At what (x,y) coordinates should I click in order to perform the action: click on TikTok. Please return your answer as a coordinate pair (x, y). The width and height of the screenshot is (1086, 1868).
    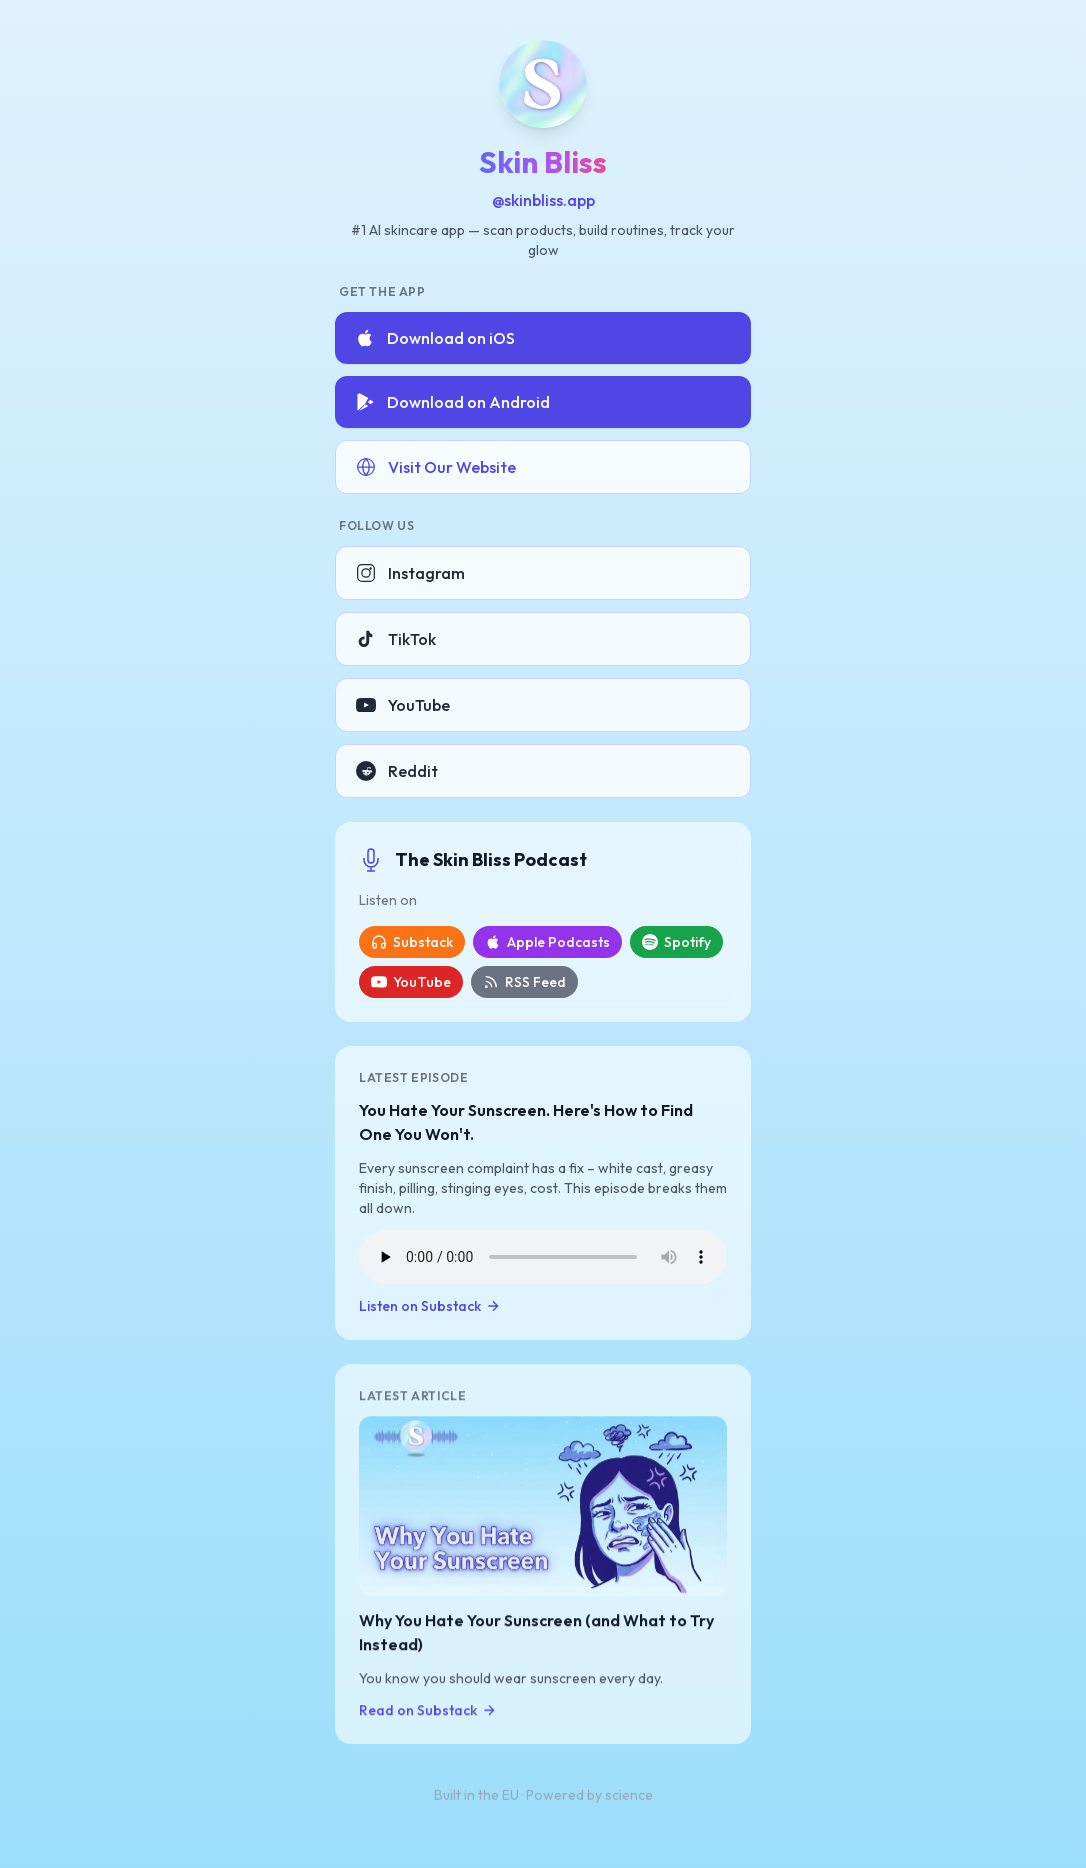
    Looking at the image, I should click on (396, 639).